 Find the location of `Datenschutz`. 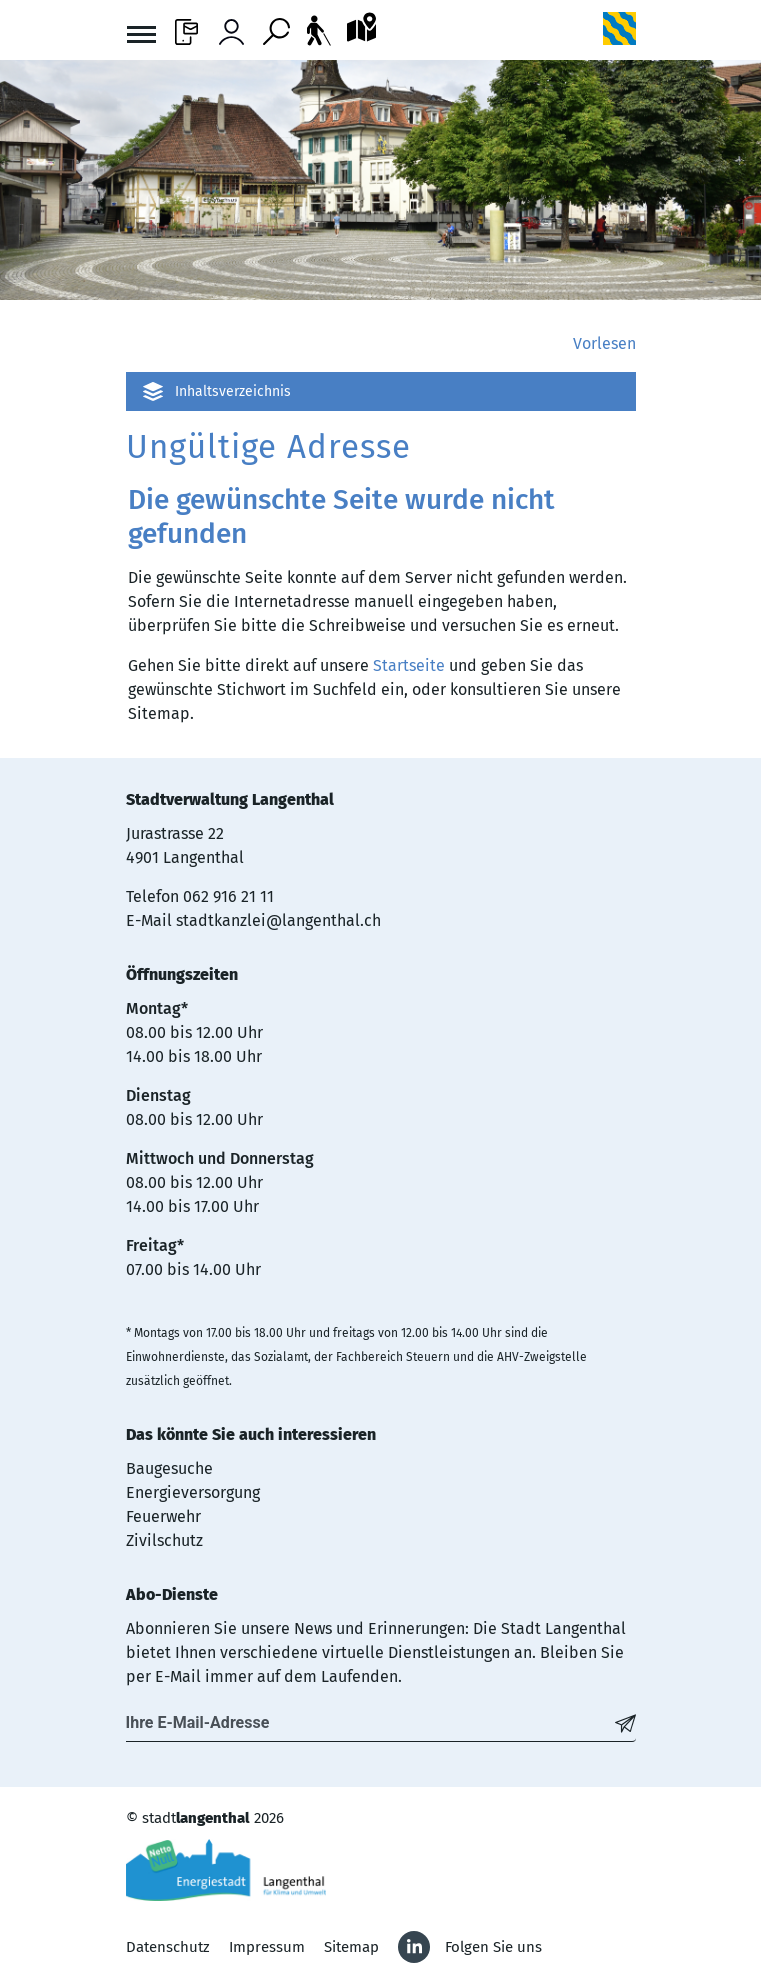

Datenschutz is located at coordinates (168, 1947).